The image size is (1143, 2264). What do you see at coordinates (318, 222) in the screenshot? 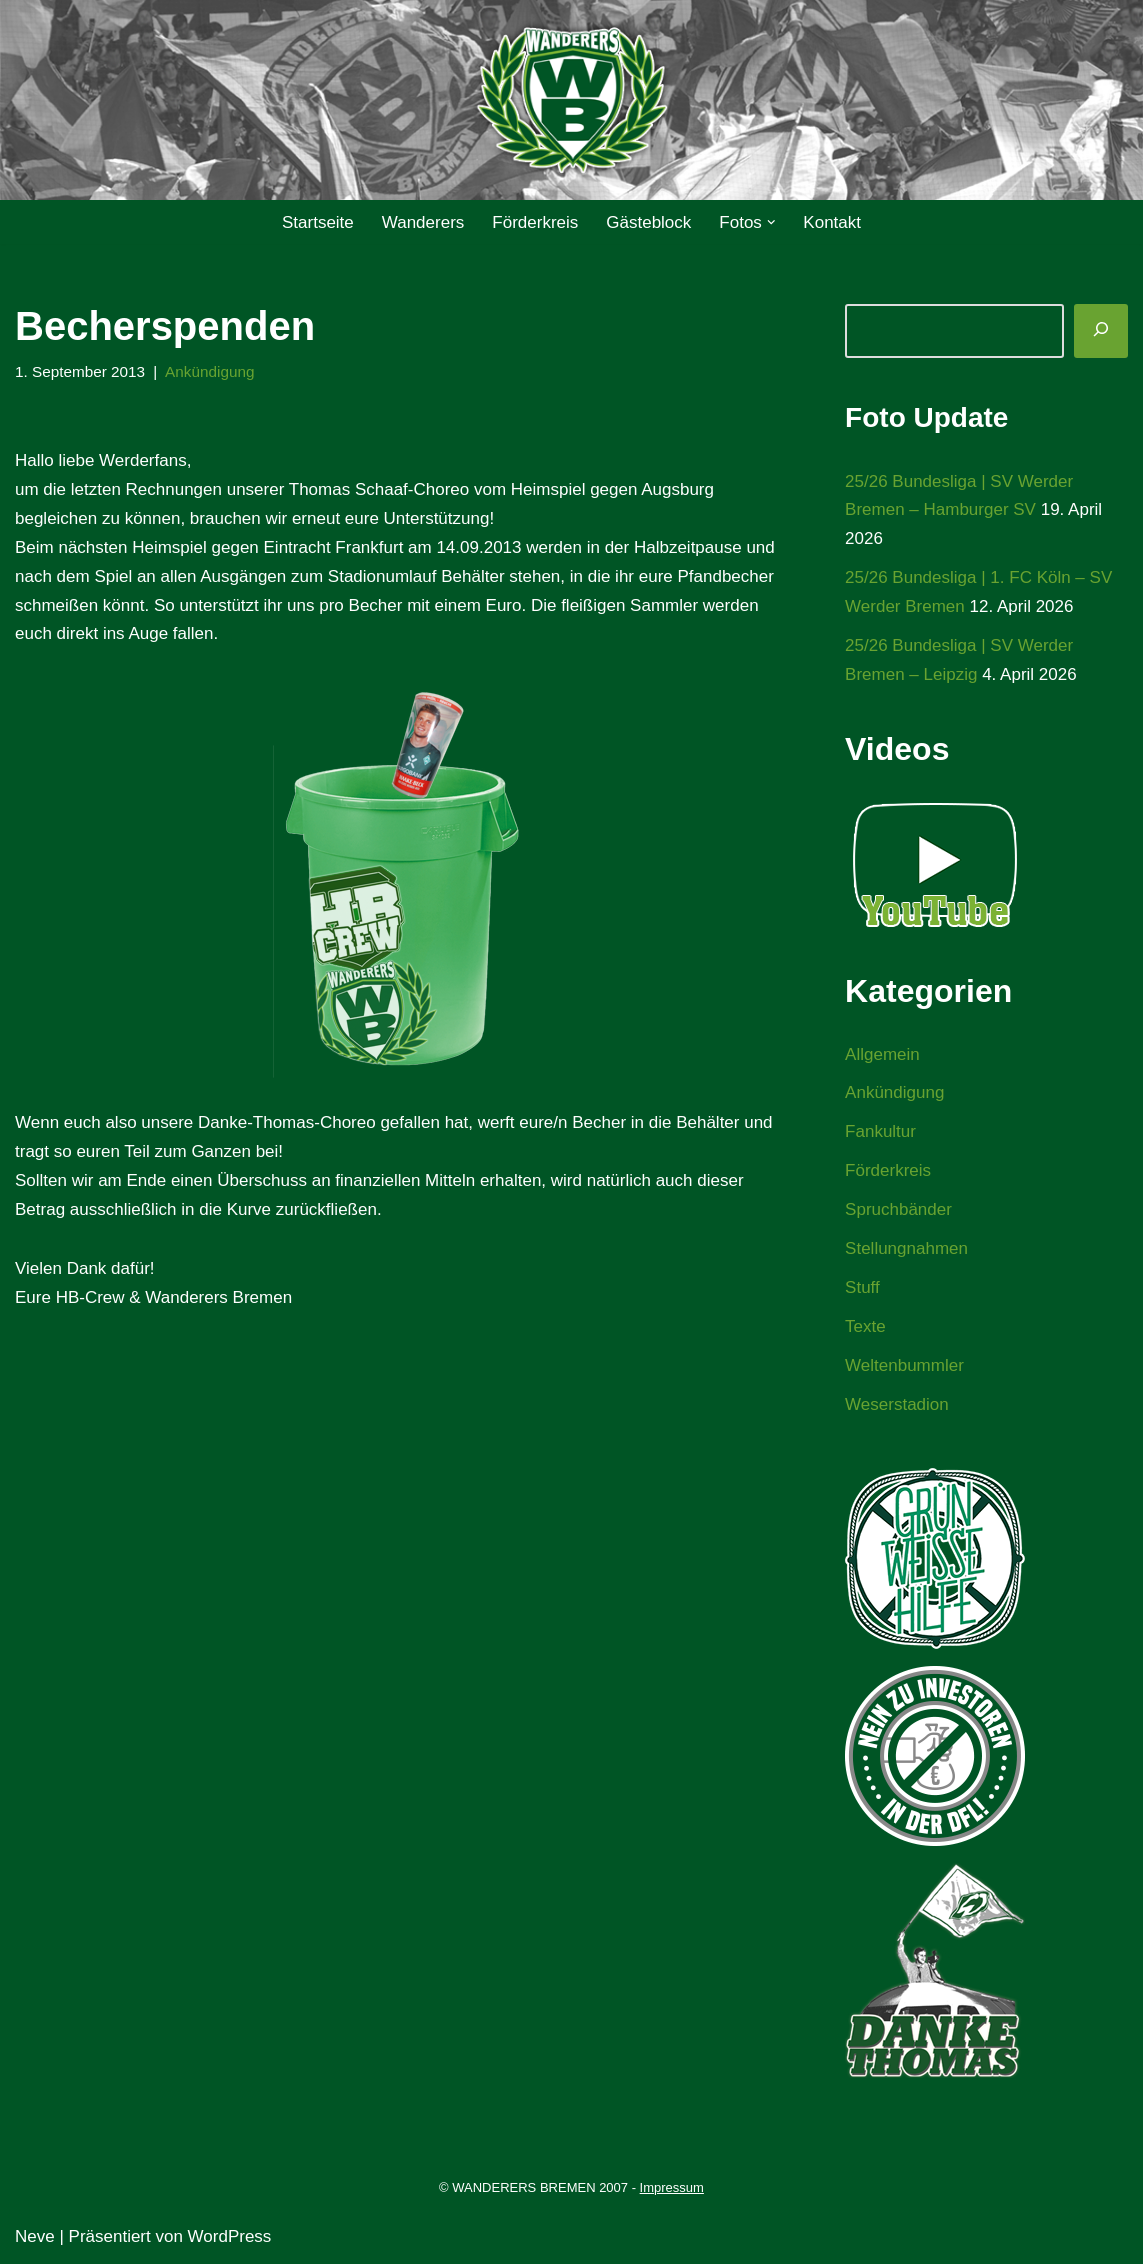
I see `Startseite` at bounding box center [318, 222].